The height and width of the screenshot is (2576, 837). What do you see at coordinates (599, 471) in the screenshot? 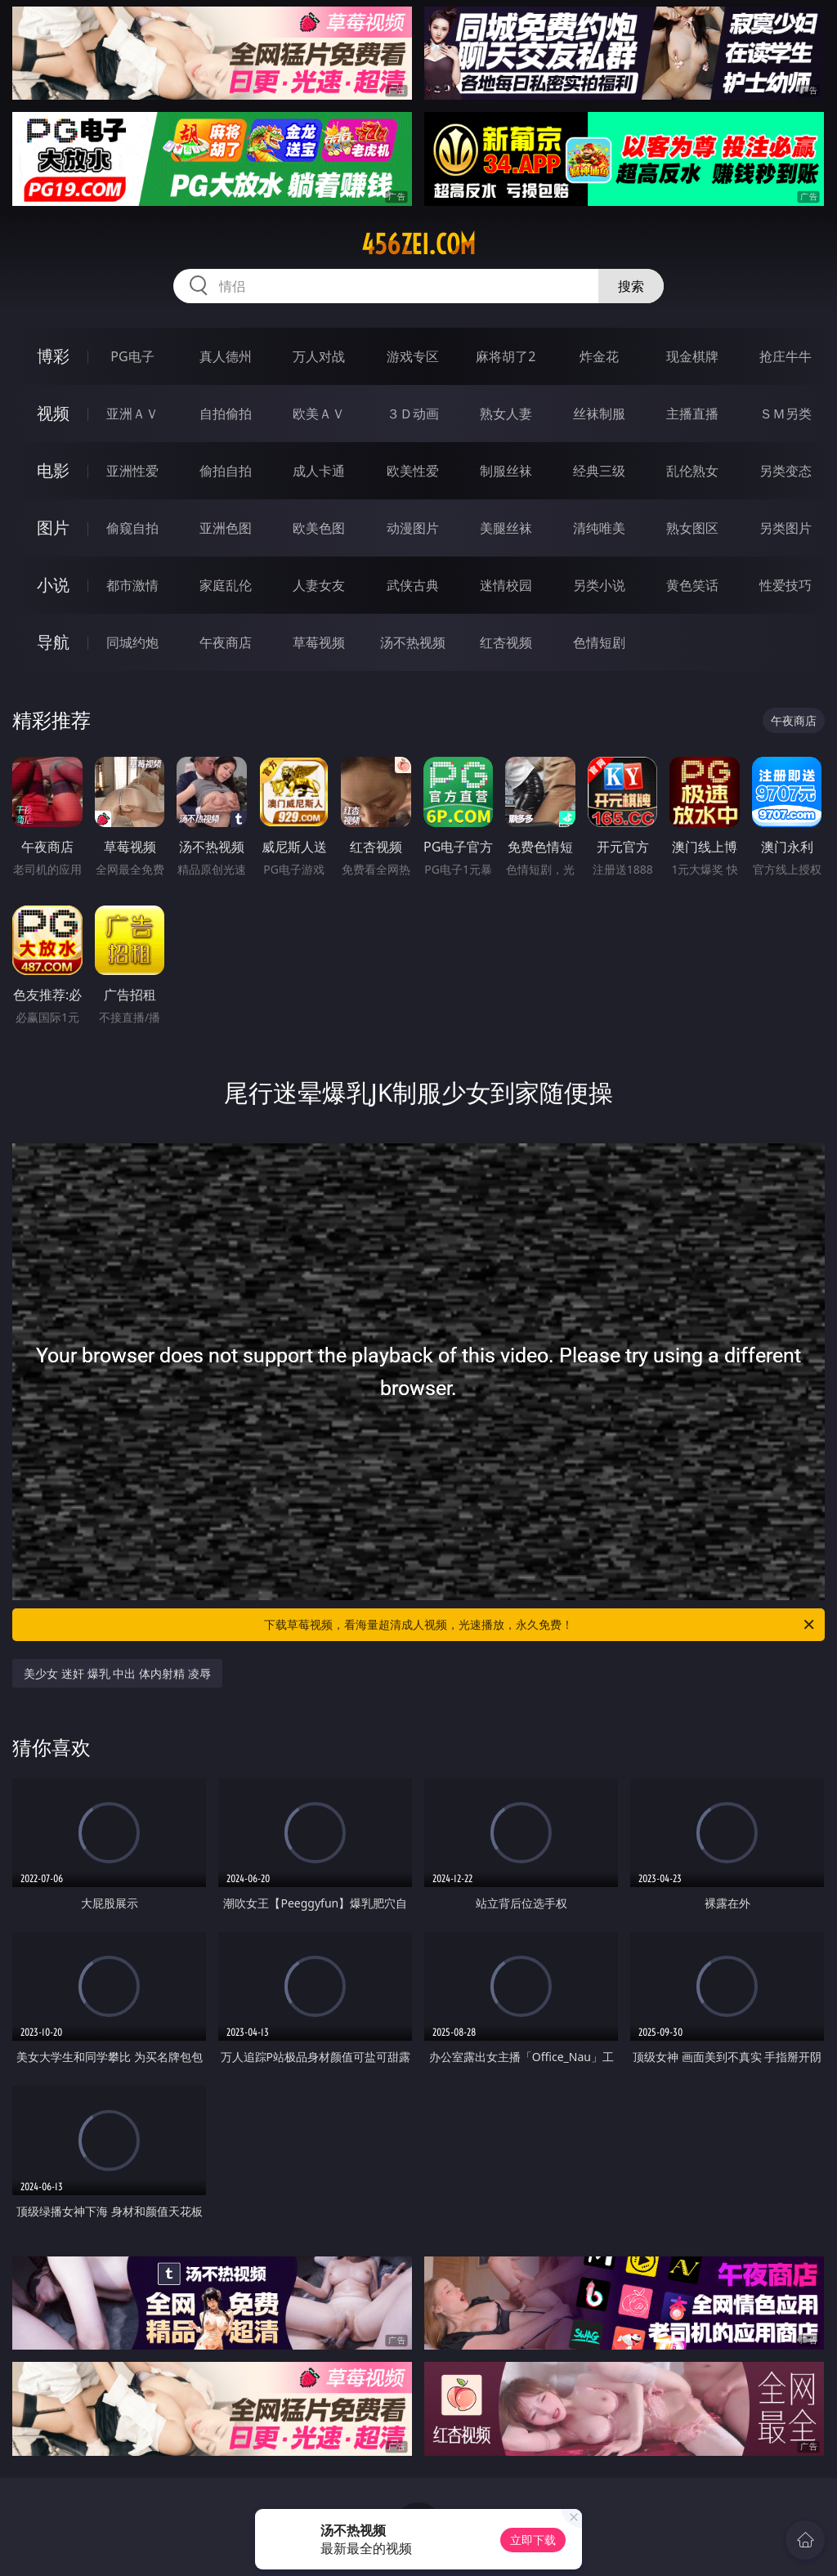
I see `经典三级` at bounding box center [599, 471].